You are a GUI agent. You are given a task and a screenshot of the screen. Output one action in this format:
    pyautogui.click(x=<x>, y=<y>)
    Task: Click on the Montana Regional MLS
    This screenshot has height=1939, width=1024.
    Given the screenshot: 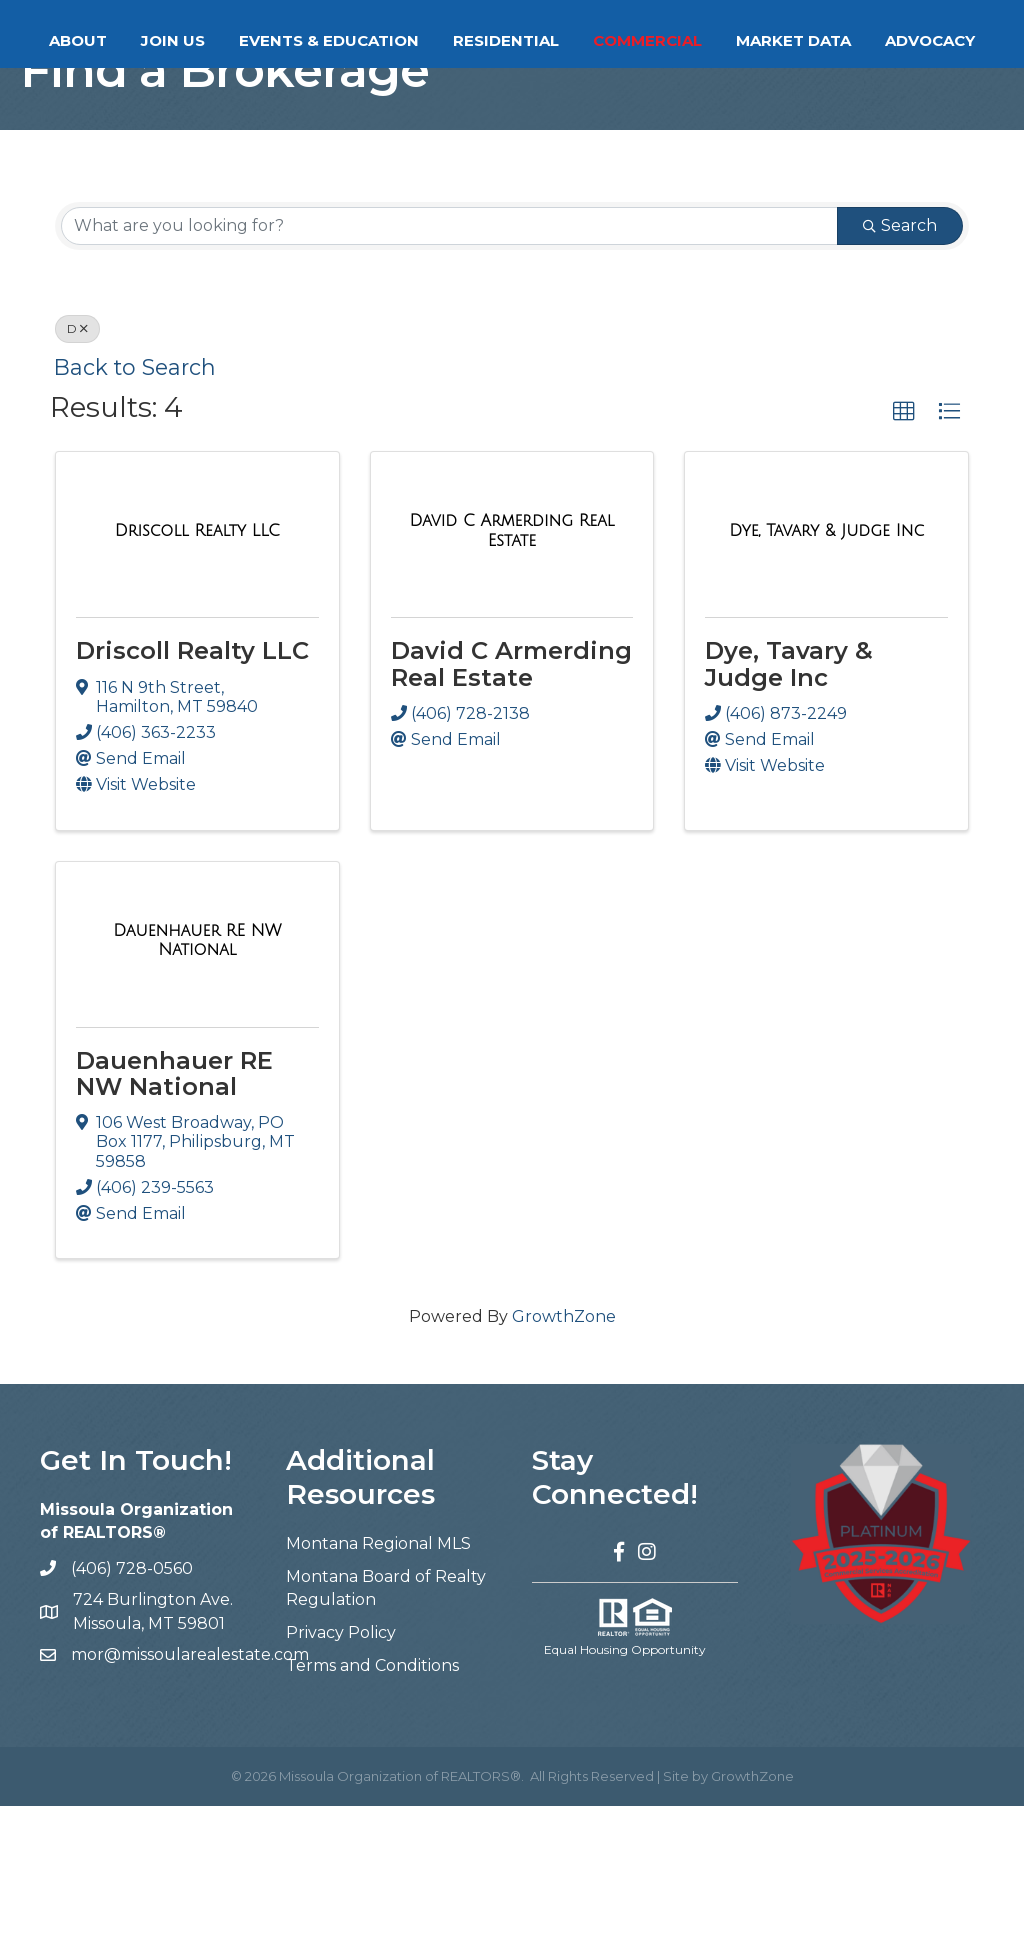 What is the action you would take?
    pyautogui.click(x=378, y=1675)
    